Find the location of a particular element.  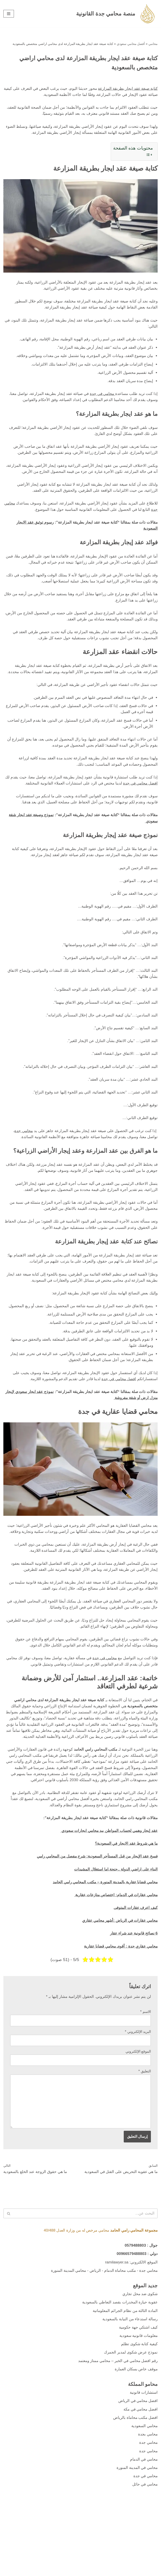

التعليق is located at coordinates (144, 1994).